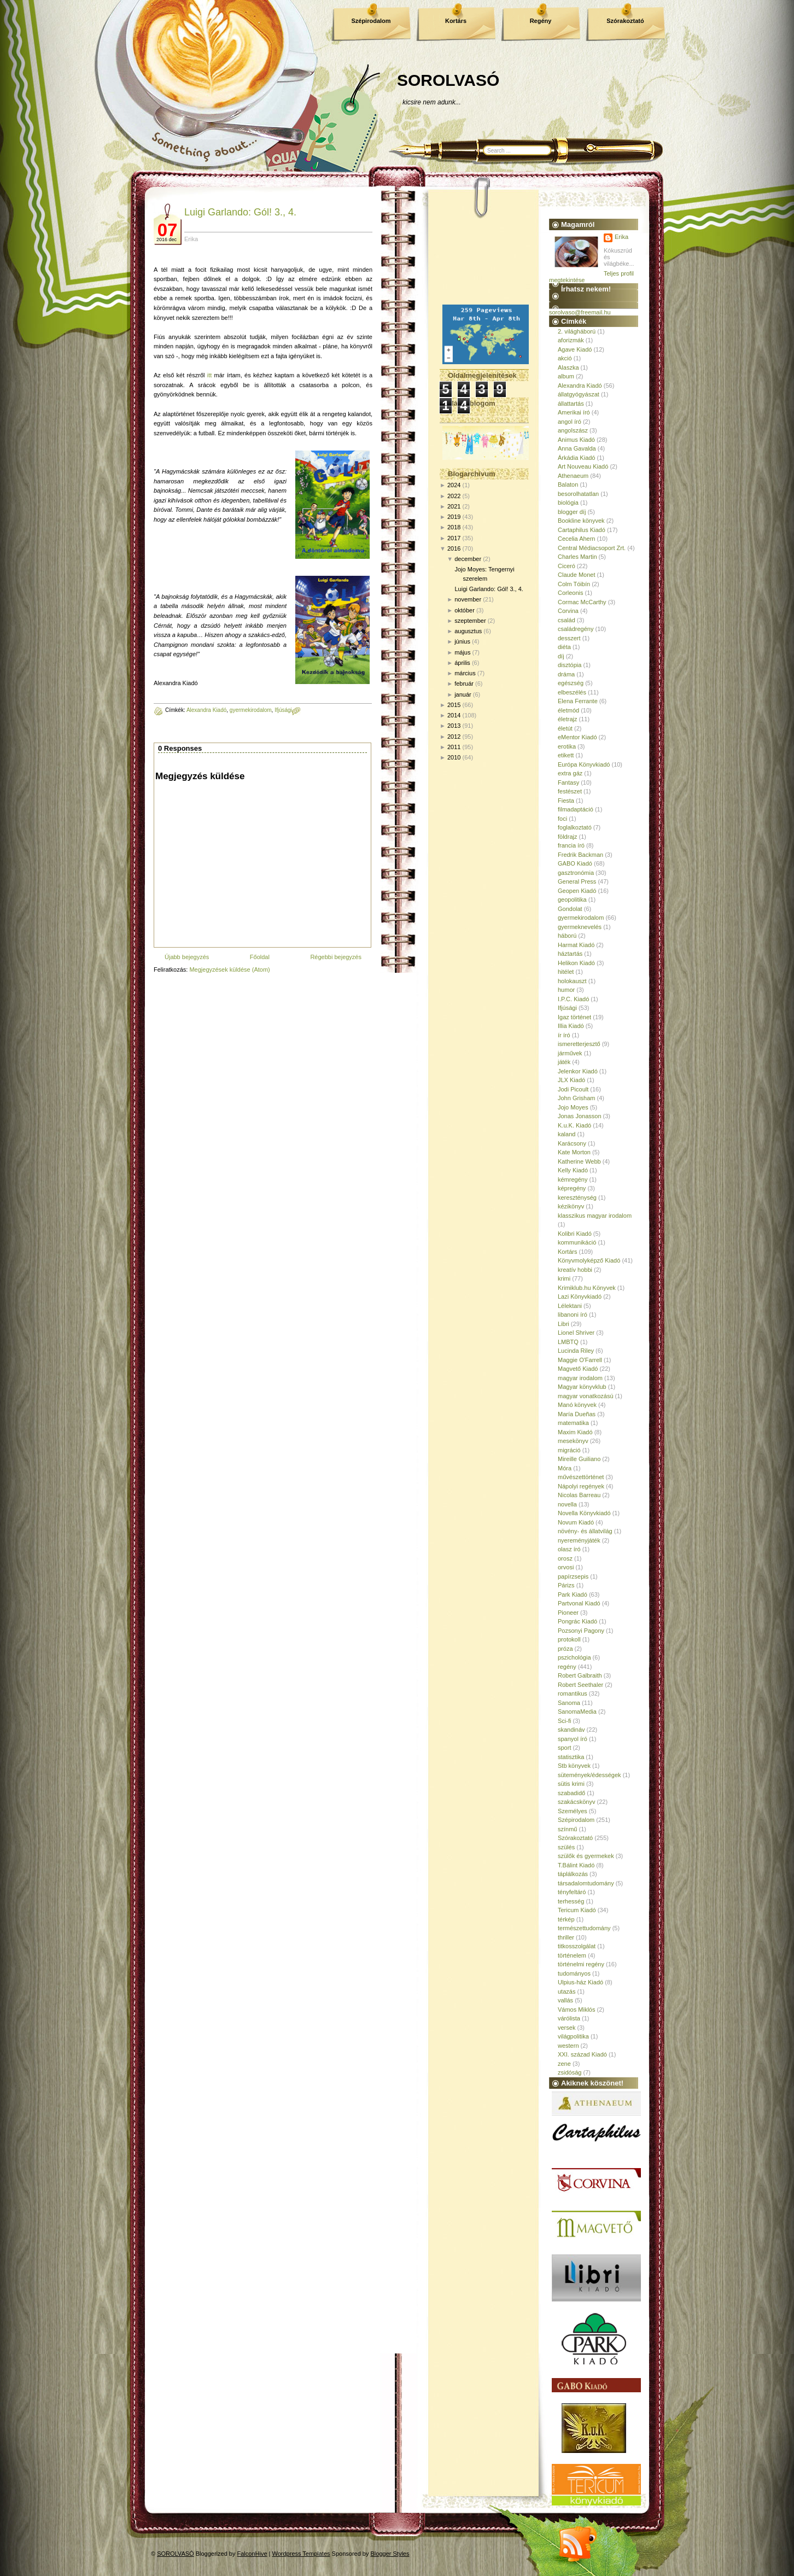  Describe the element at coordinates (584, 764) in the screenshot. I see `Európa Könyvkiadó` at that location.